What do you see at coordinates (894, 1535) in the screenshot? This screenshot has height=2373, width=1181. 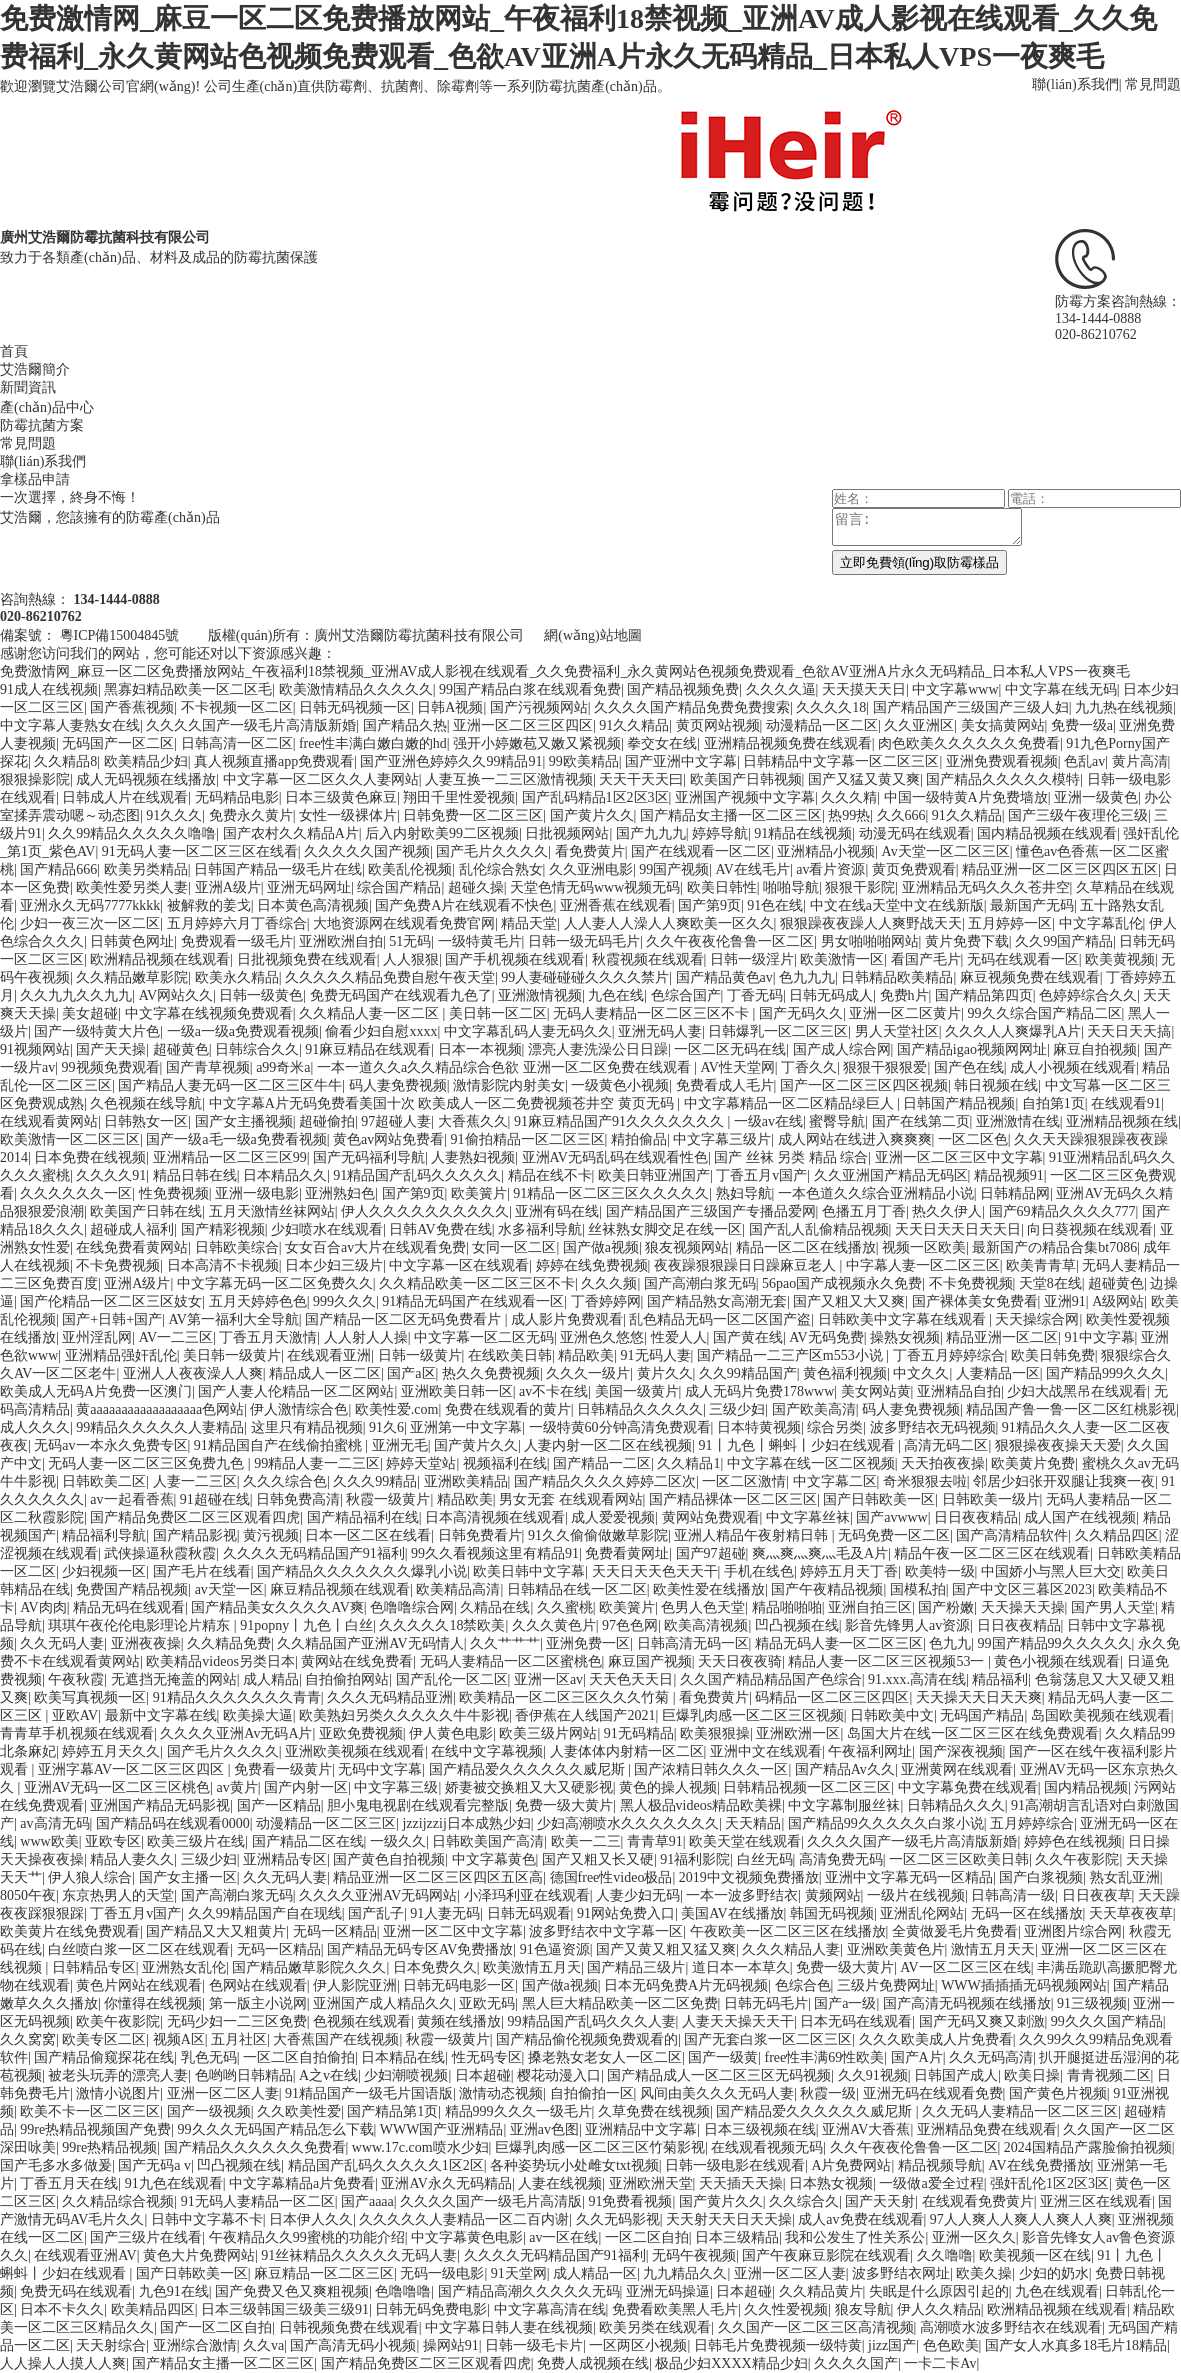 I see `无码免费一区二区` at bounding box center [894, 1535].